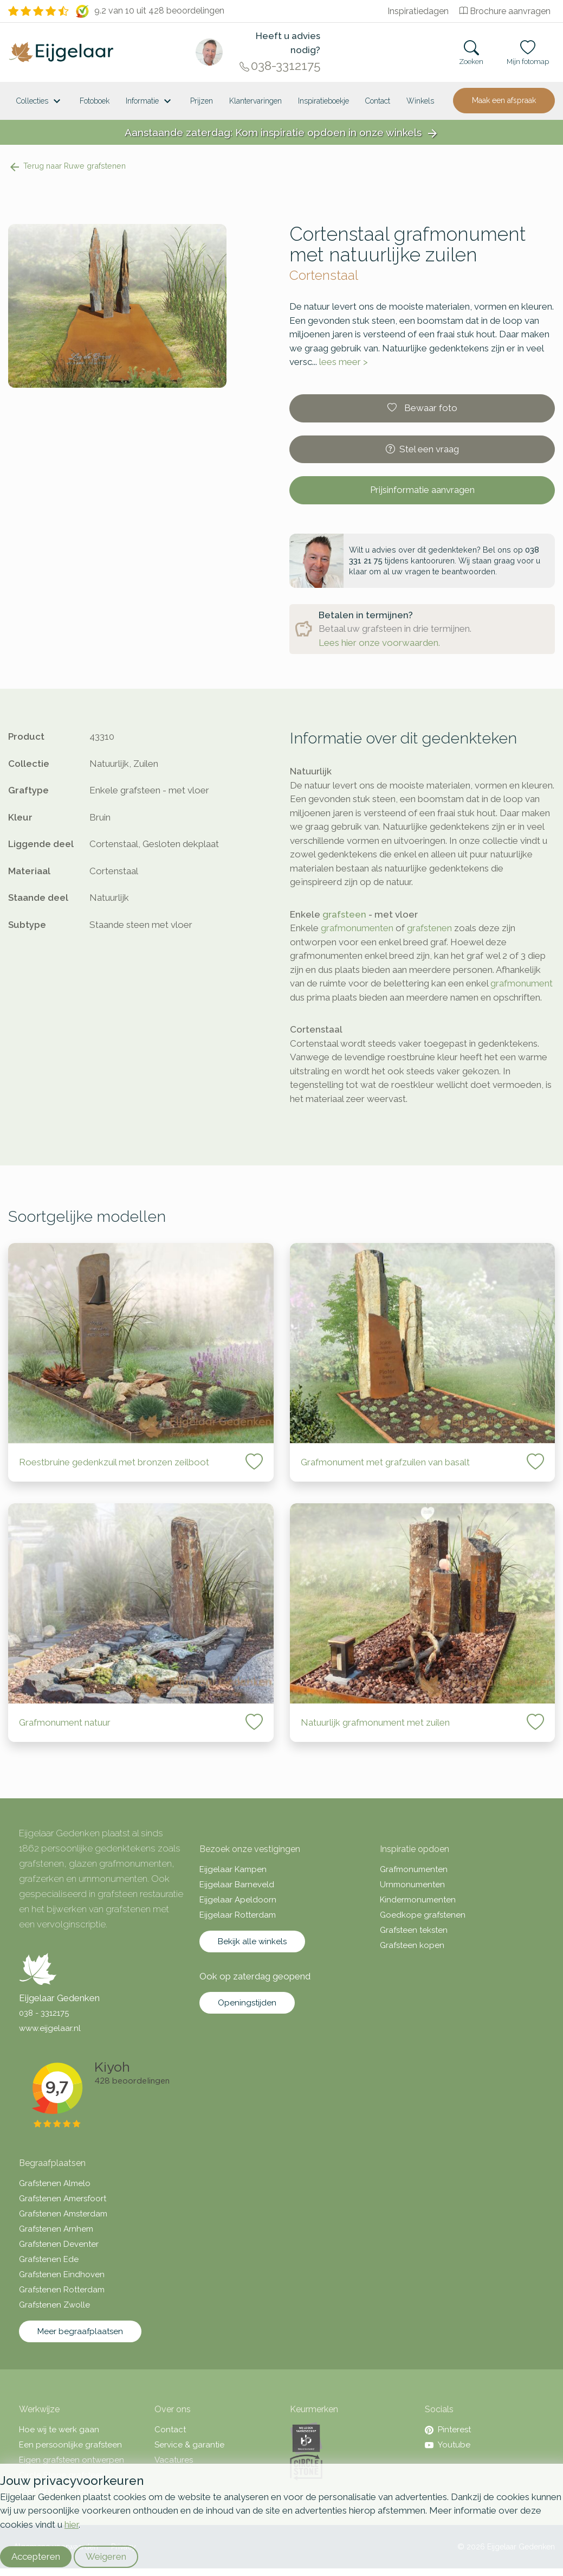  I want to click on Roestbruine gedenkzuil met bronzen zeilboot, so click(114, 1462).